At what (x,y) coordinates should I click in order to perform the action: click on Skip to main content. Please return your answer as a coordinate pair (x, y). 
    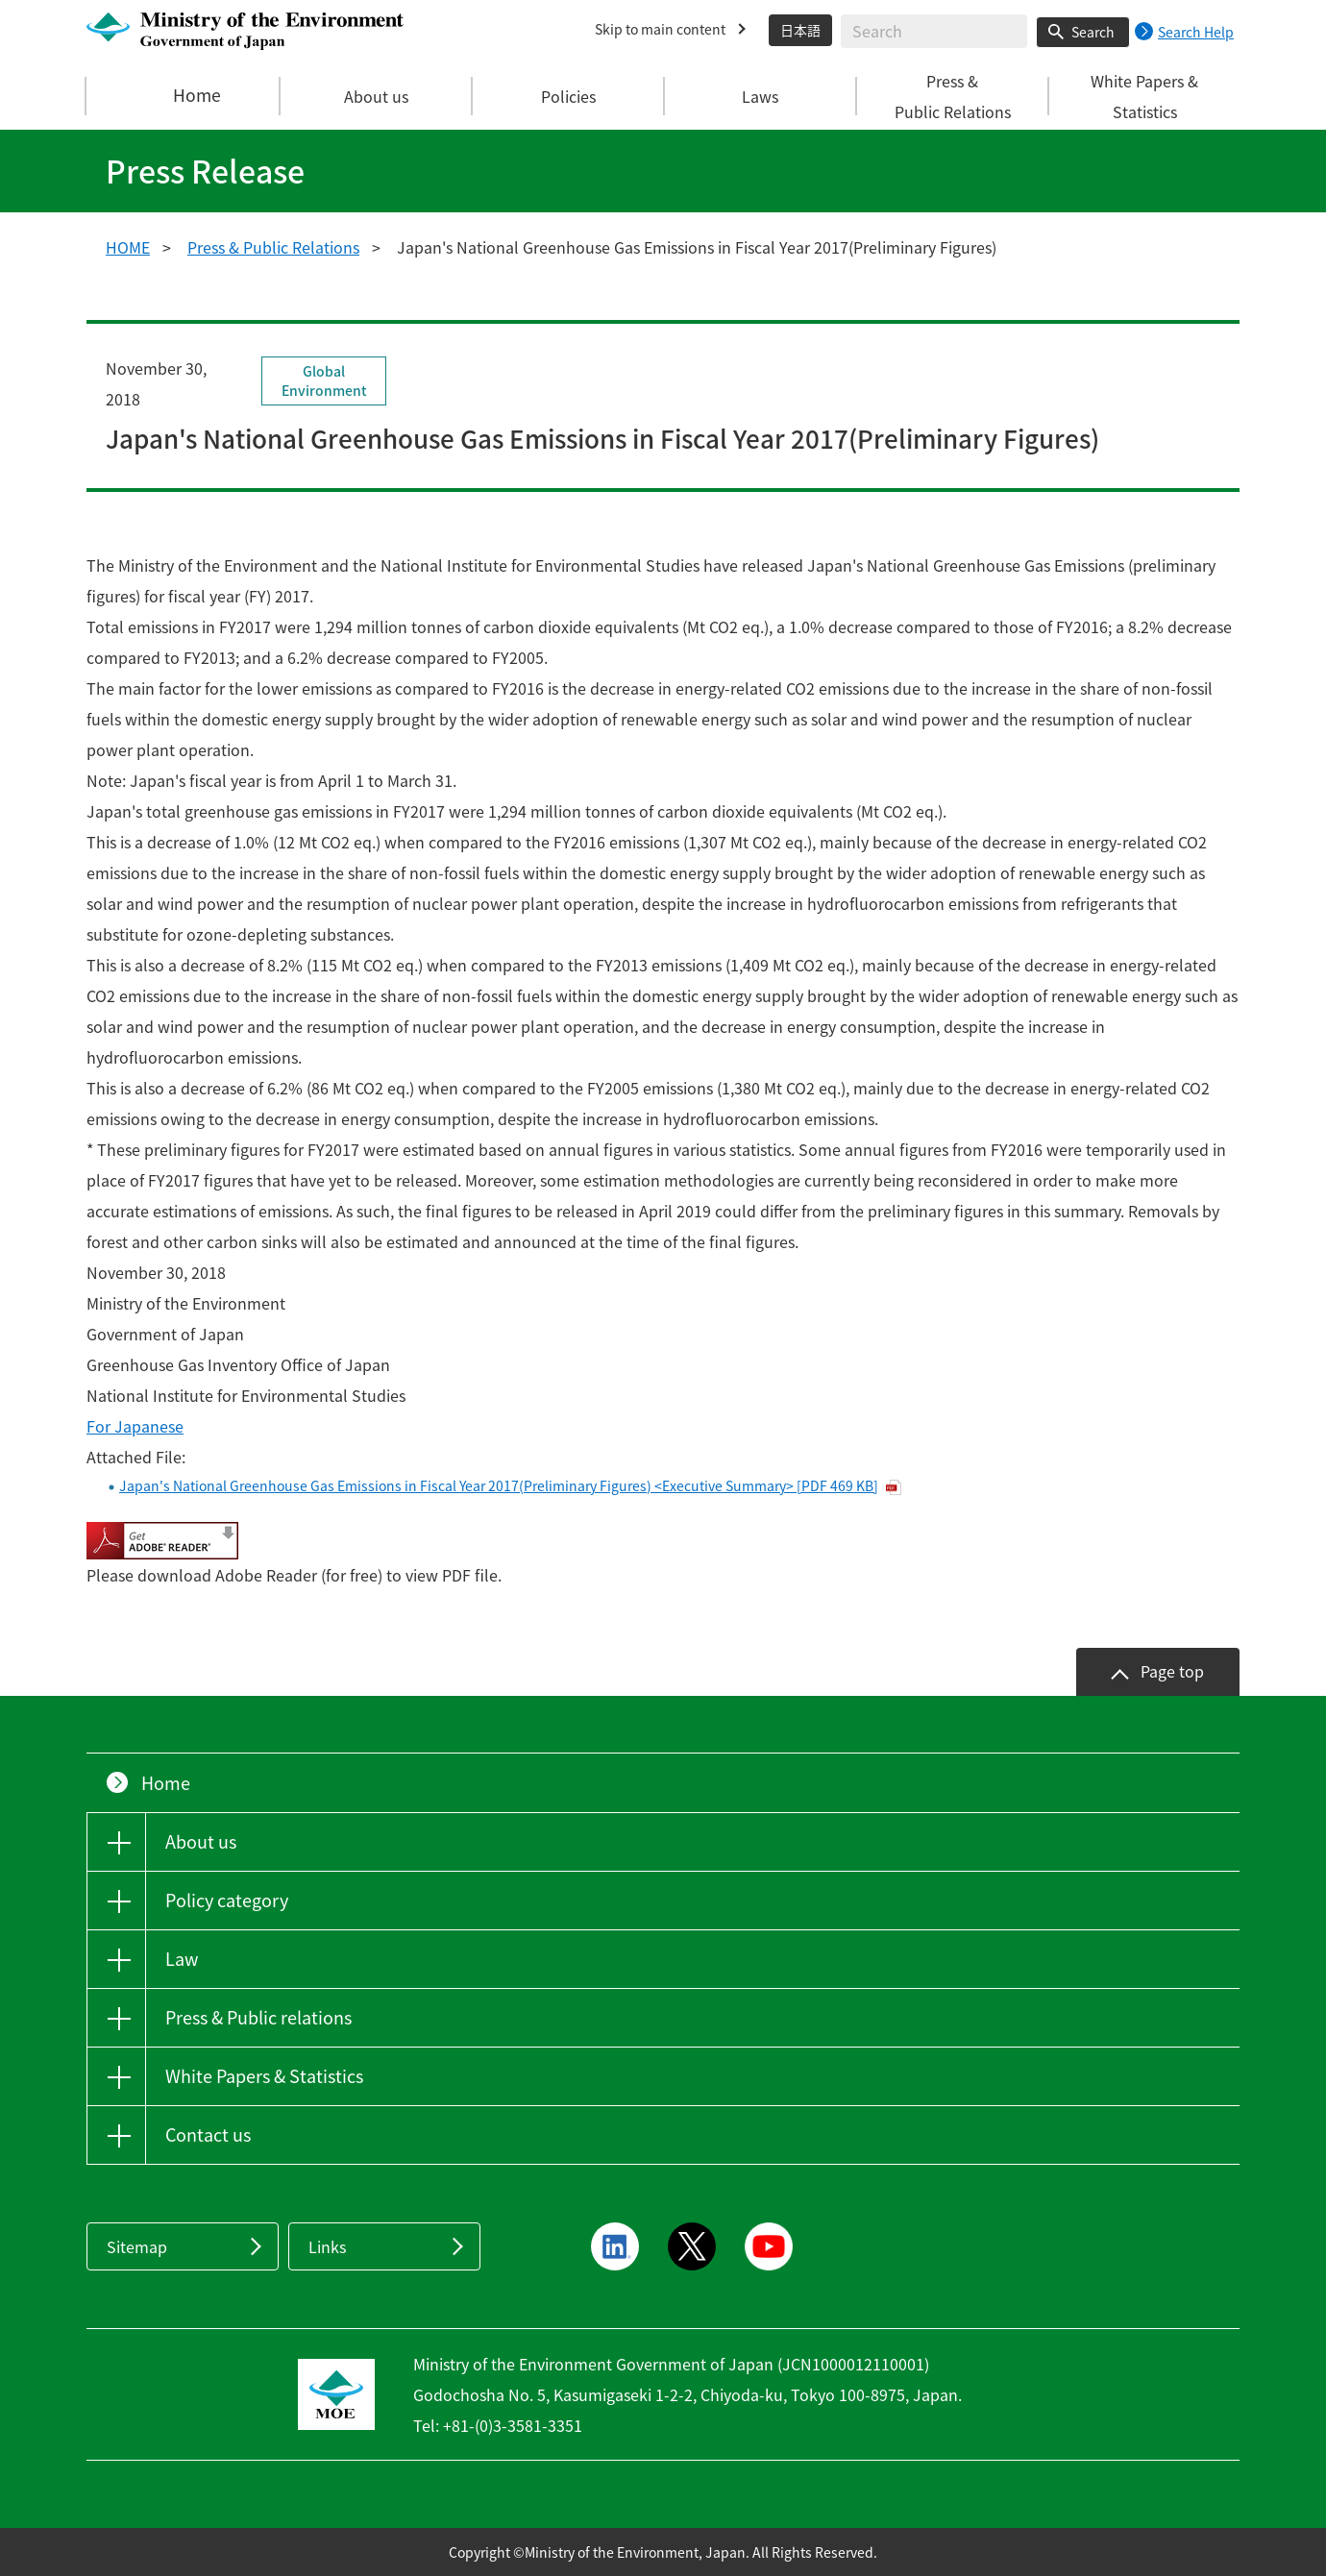
    Looking at the image, I should click on (660, 28).